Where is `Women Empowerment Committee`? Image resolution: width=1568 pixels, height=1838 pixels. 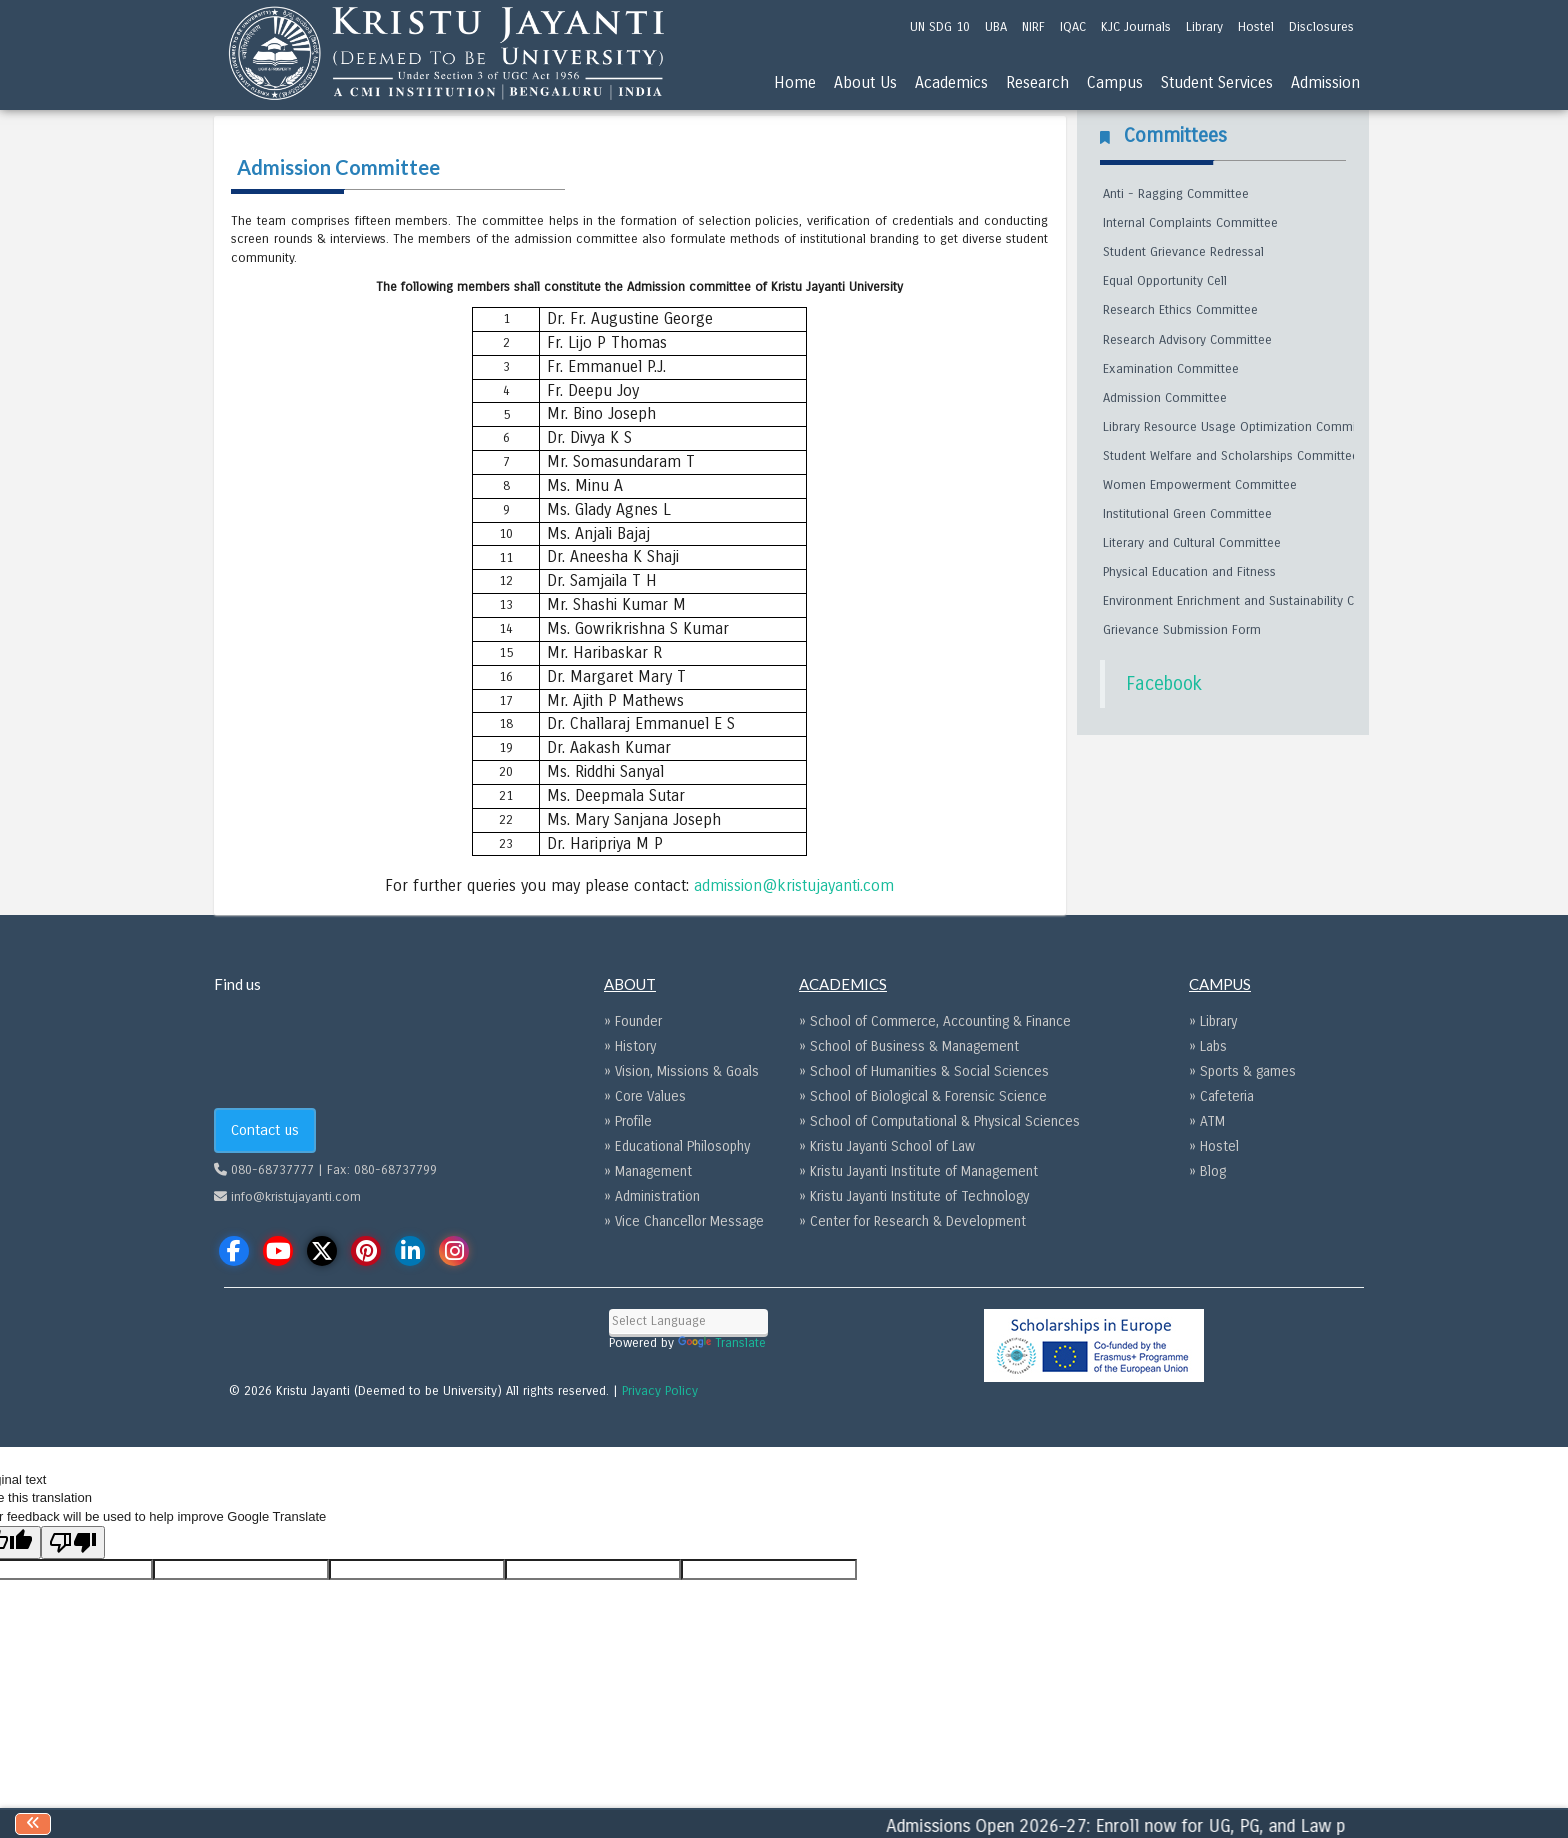
Women Empowerment Committee is located at coordinates (1200, 485).